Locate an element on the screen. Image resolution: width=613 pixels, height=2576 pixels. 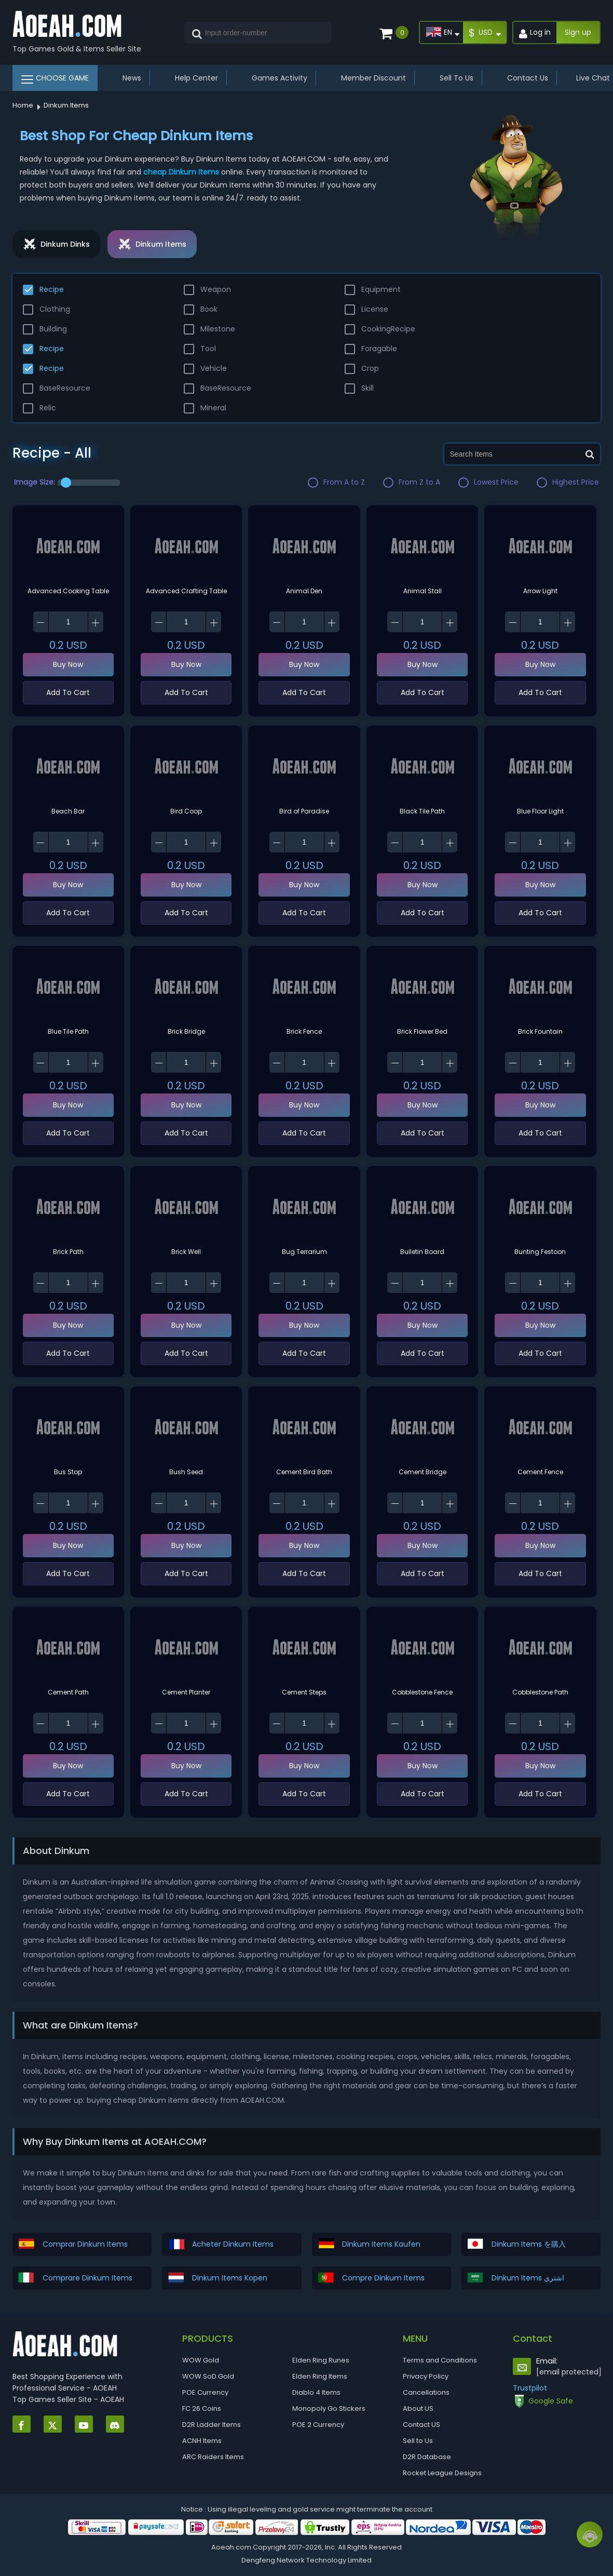
Elden Ring Items is located at coordinates (319, 2376).